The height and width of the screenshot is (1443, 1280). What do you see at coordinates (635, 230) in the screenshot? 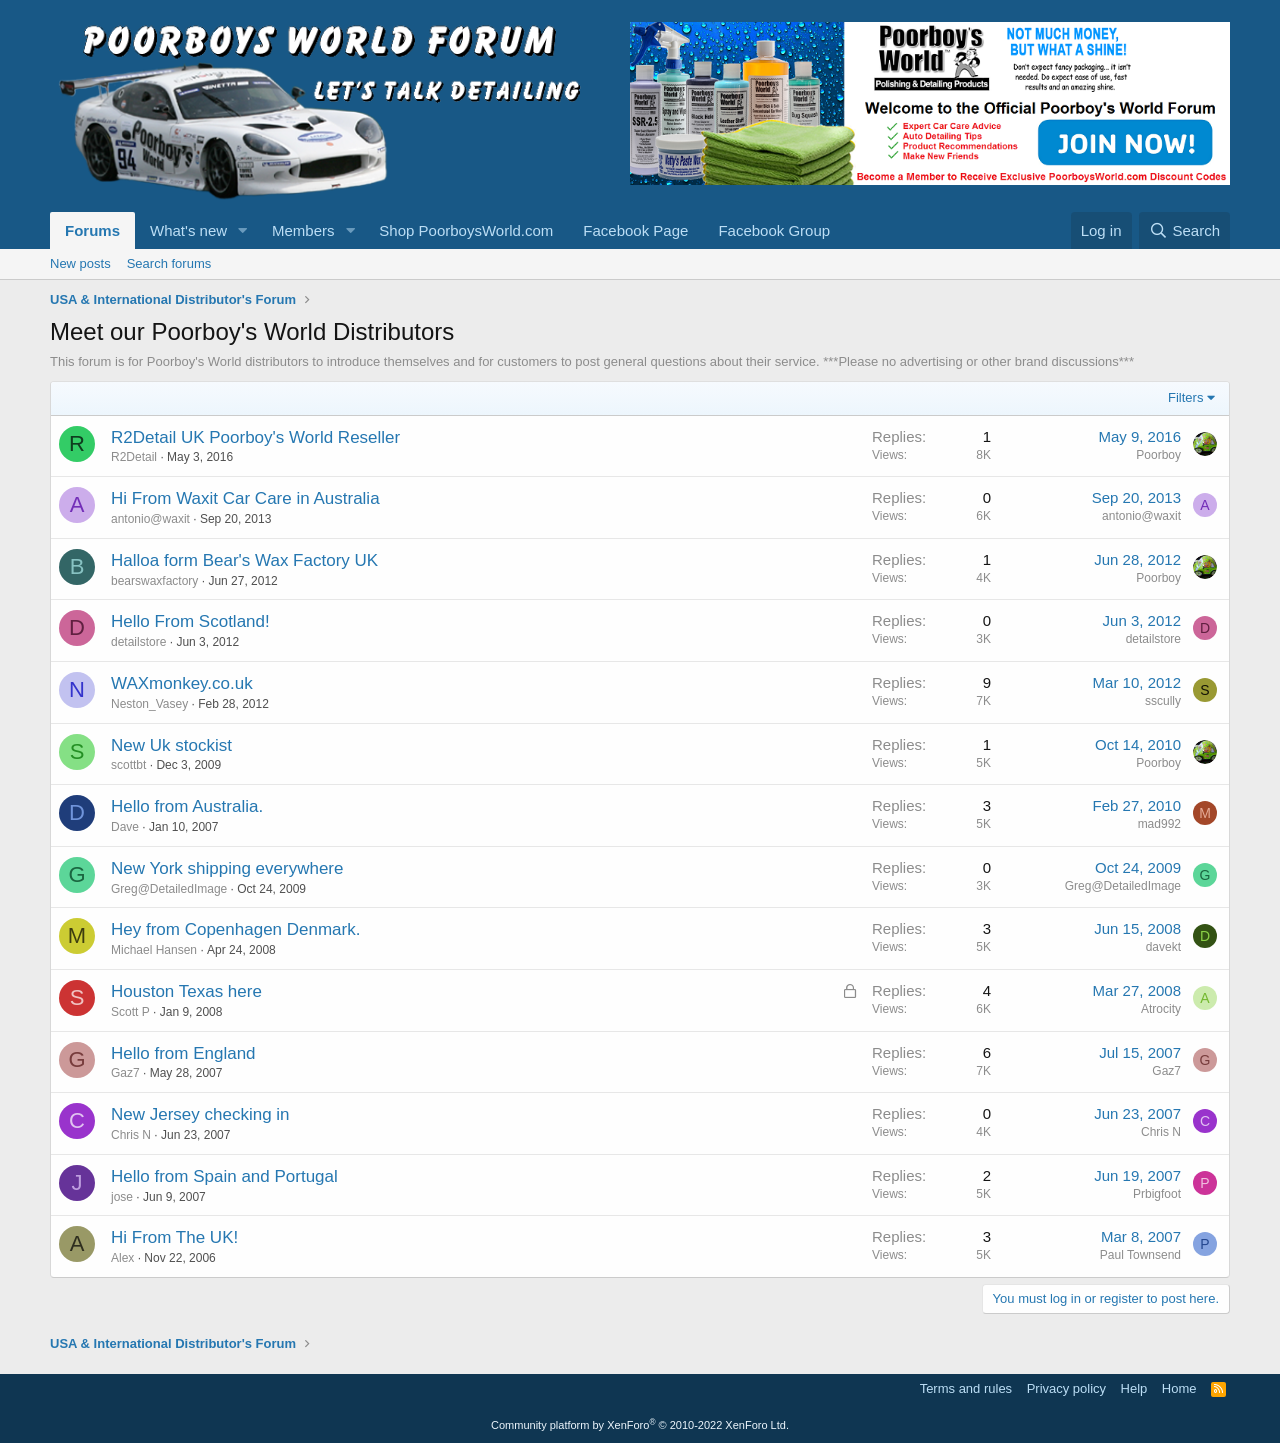
I see `Facebook Page` at bounding box center [635, 230].